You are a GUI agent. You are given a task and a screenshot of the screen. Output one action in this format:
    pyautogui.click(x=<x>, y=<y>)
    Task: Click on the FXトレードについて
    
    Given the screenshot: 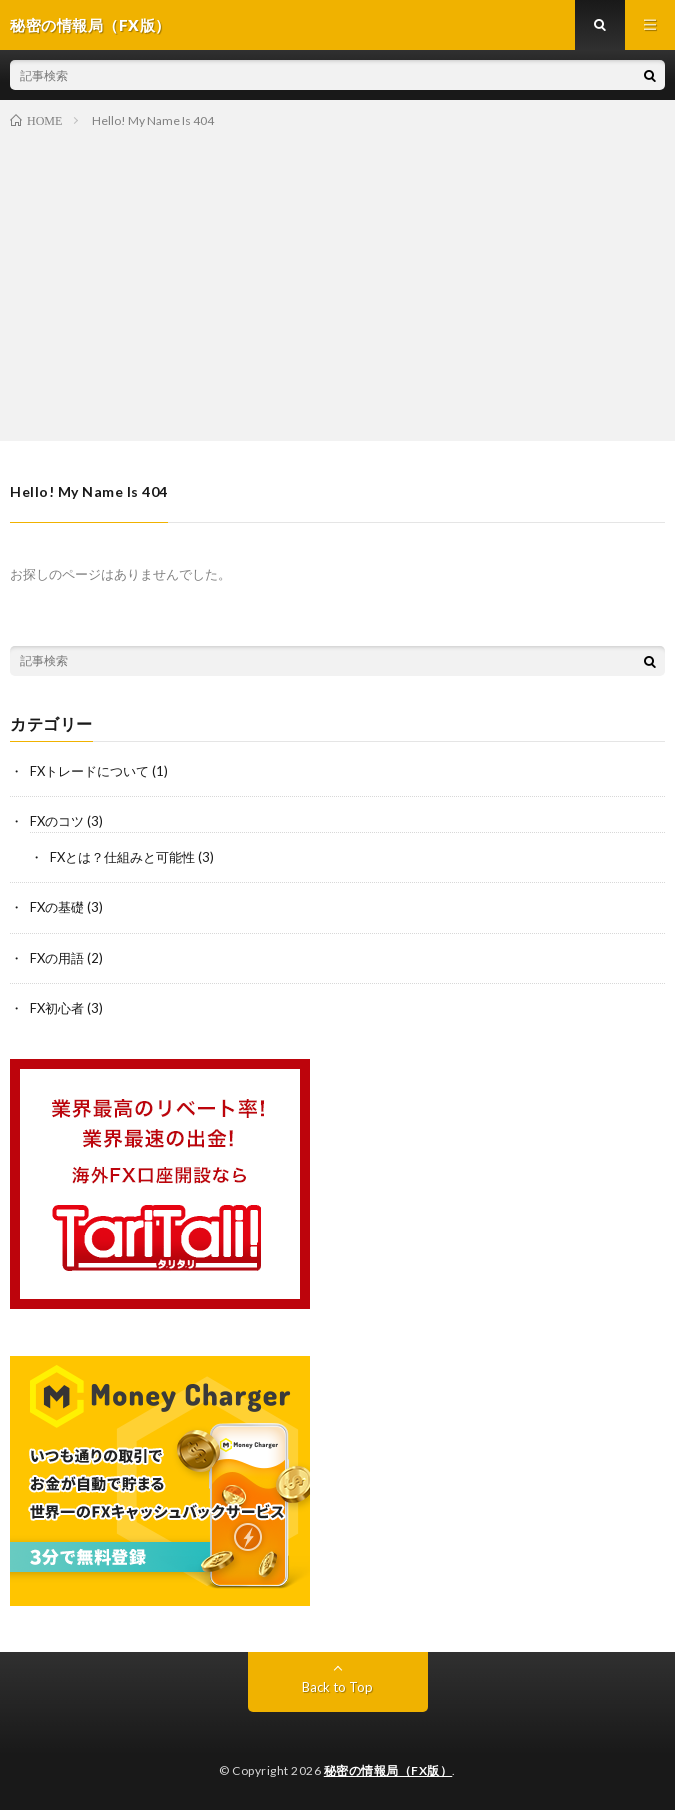 What is the action you would take?
    pyautogui.click(x=89, y=771)
    